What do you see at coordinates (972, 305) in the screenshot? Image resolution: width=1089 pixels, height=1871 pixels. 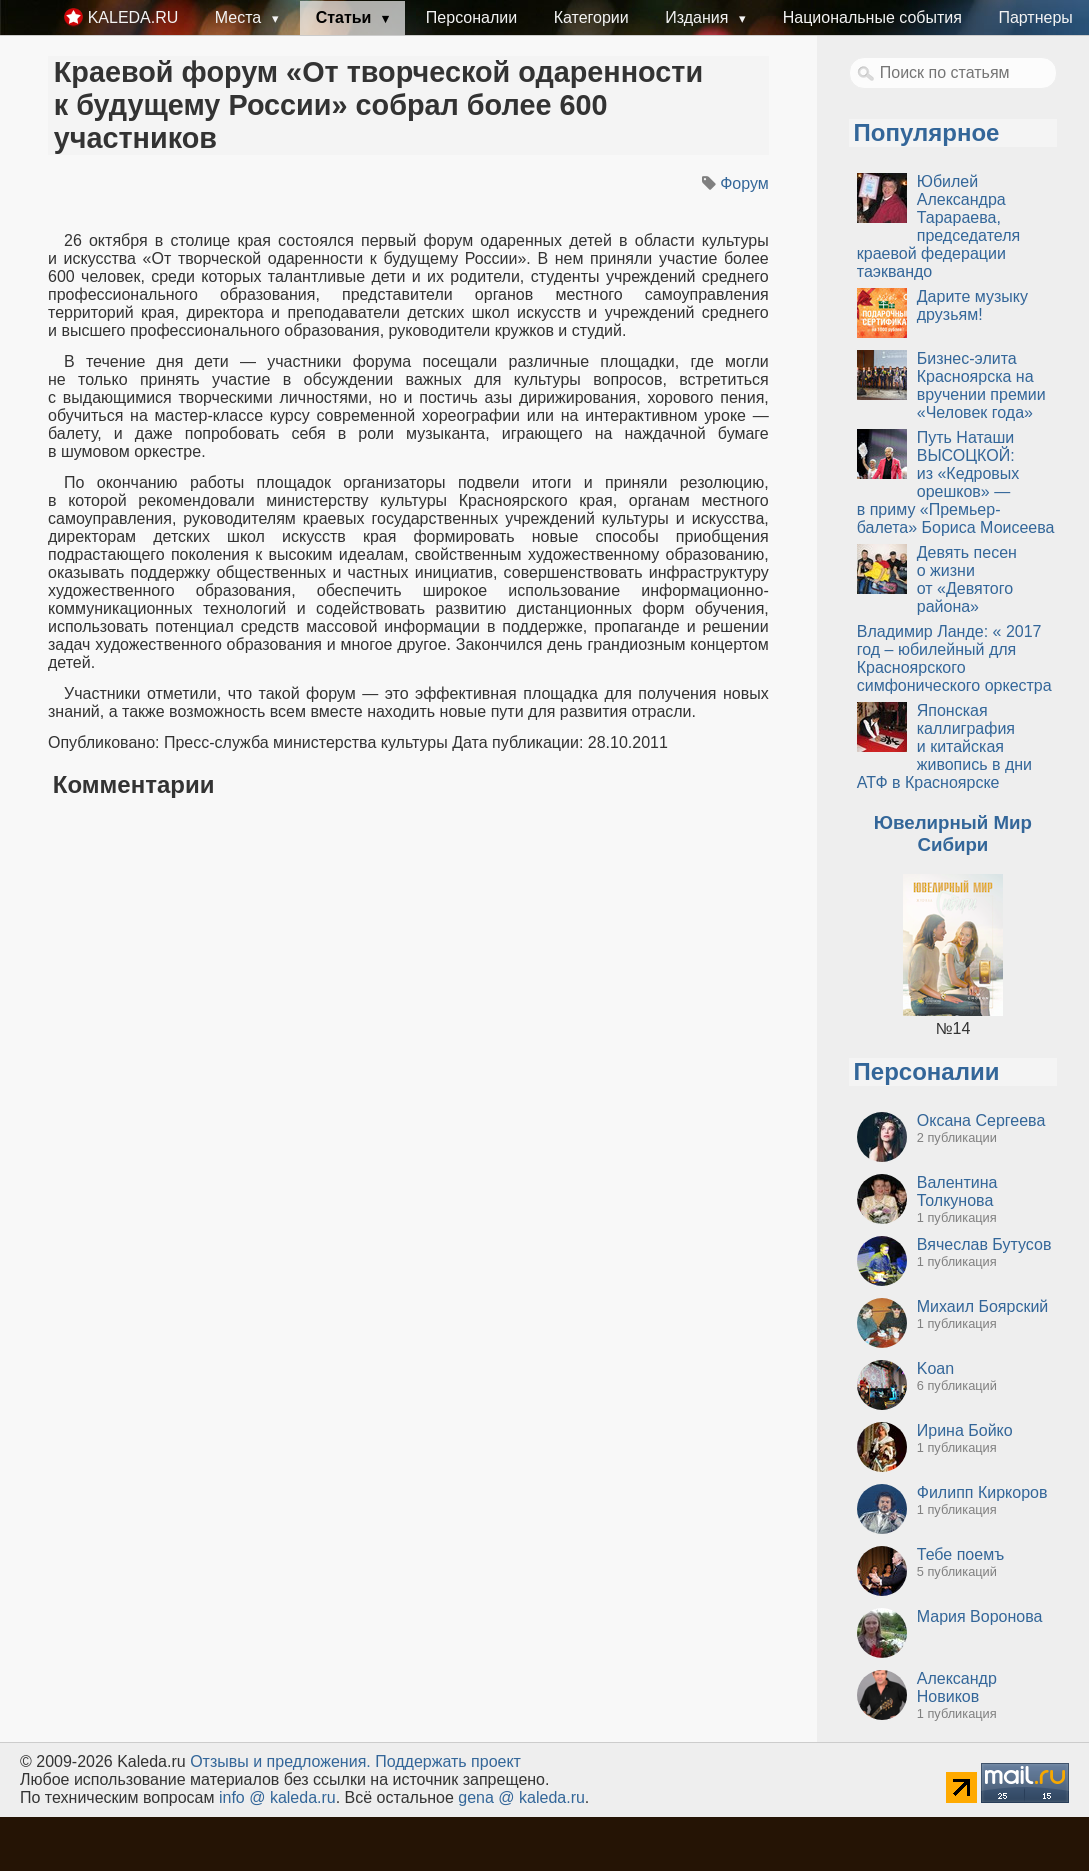 I see `Дарите музыку друзьям!` at bounding box center [972, 305].